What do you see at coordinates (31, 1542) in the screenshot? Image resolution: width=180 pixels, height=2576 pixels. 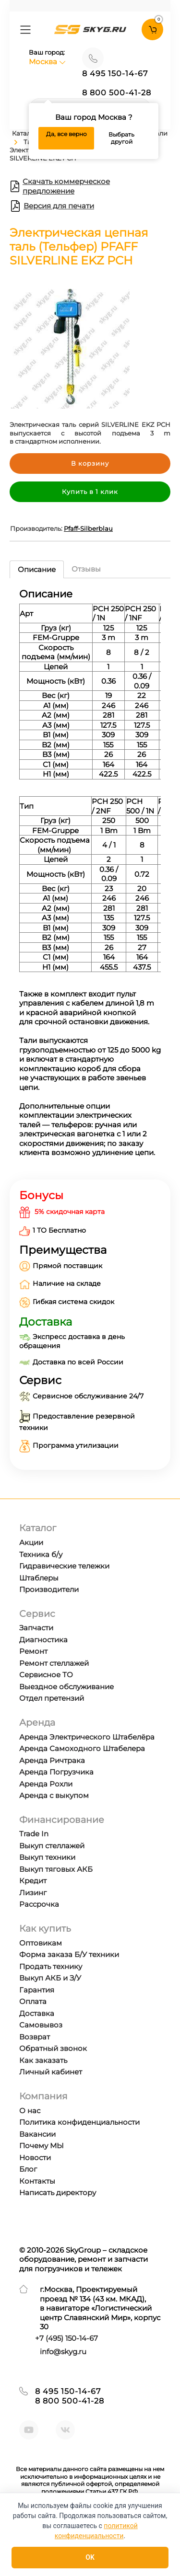 I see `Акции` at bounding box center [31, 1542].